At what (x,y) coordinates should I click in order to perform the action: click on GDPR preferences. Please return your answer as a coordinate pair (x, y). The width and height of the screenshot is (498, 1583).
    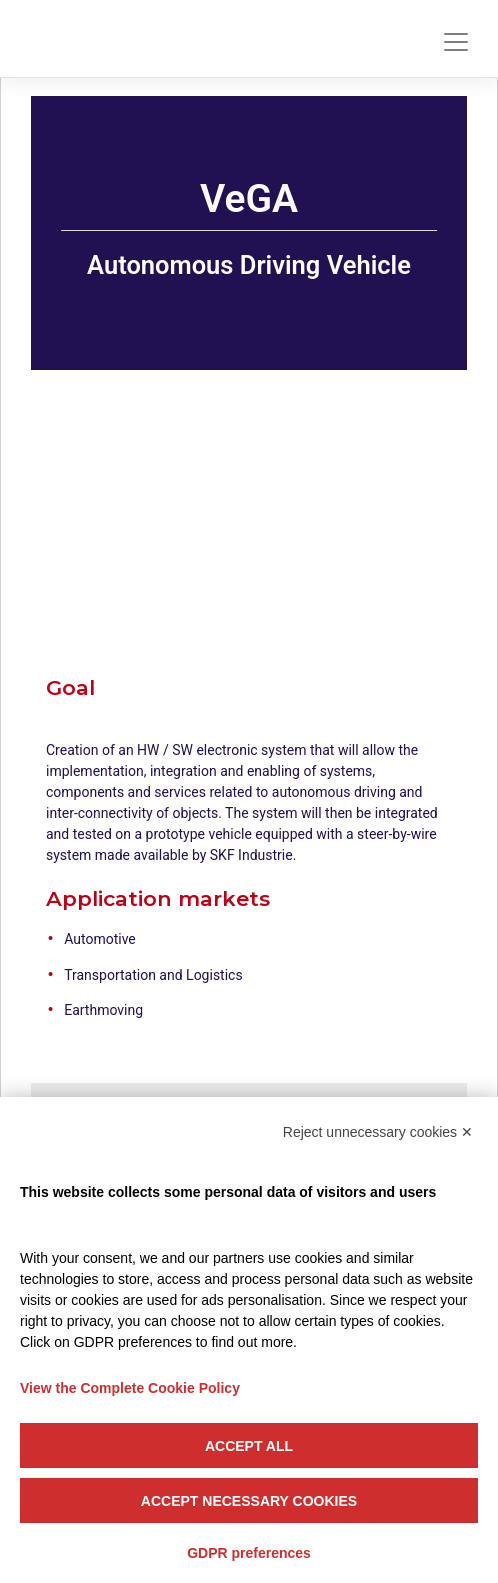
    Looking at the image, I should click on (249, 1553).